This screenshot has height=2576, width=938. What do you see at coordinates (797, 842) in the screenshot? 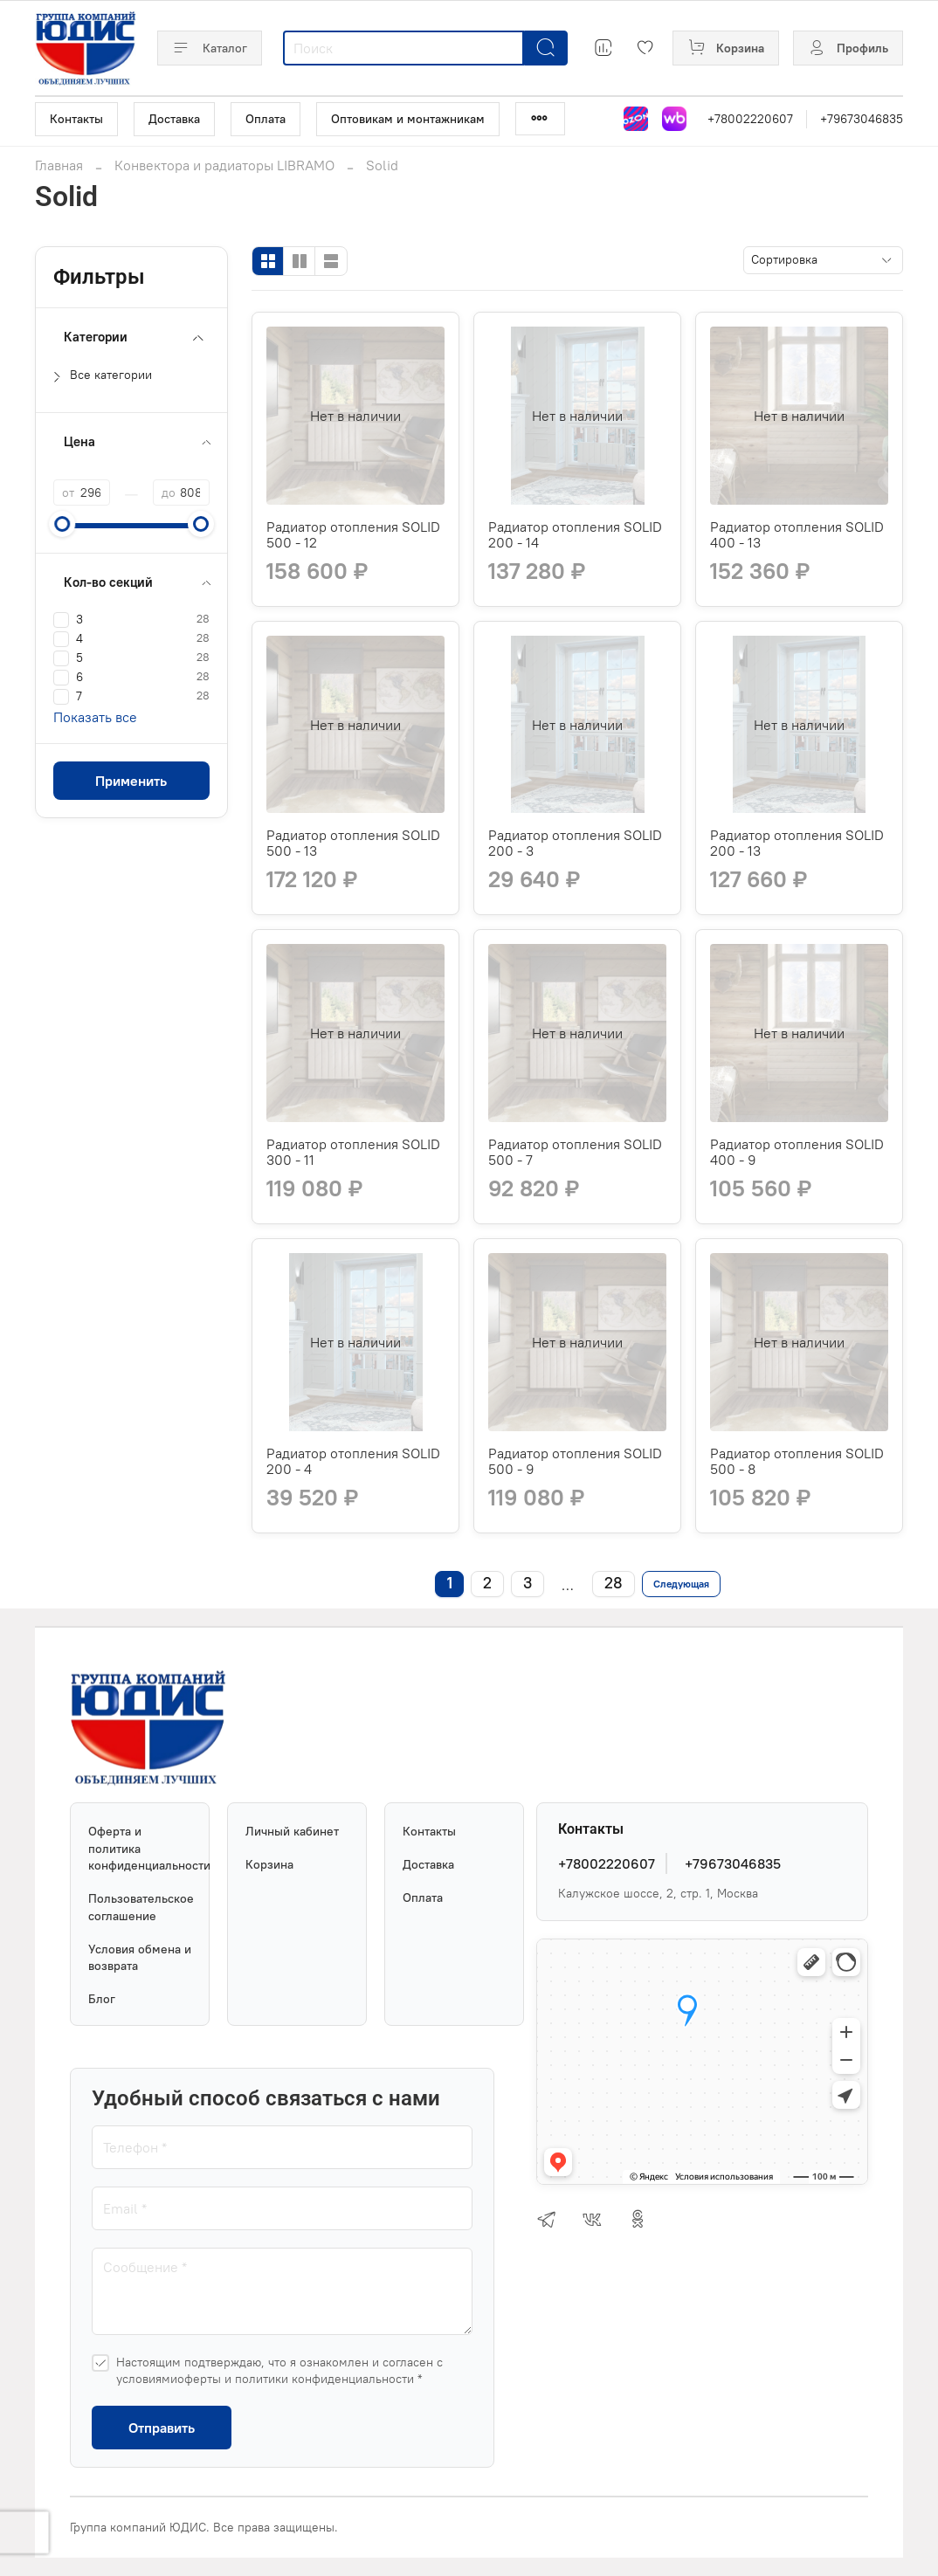
I see `Радиатор отопления SOLID 200 - 13` at bounding box center [797, 842].